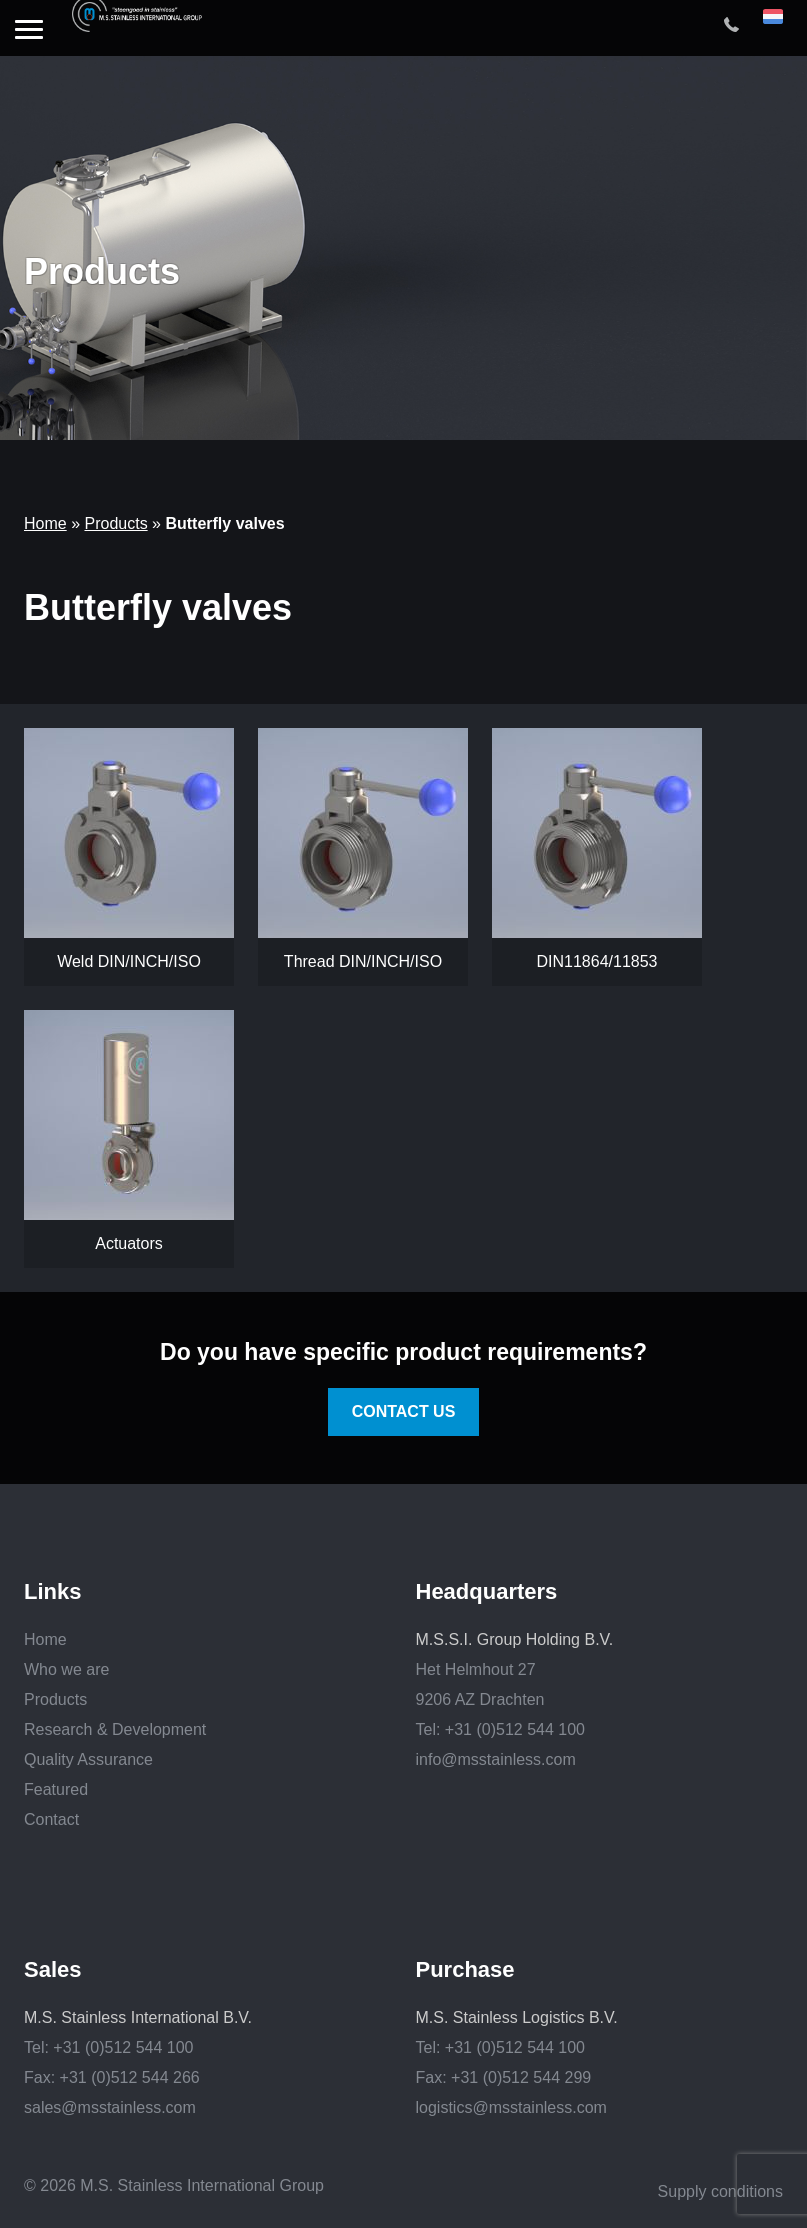  What do you see at coordinates (115, 1729) in the screenshot?
I see `Research & Development` at bounding box center [115, 1729].